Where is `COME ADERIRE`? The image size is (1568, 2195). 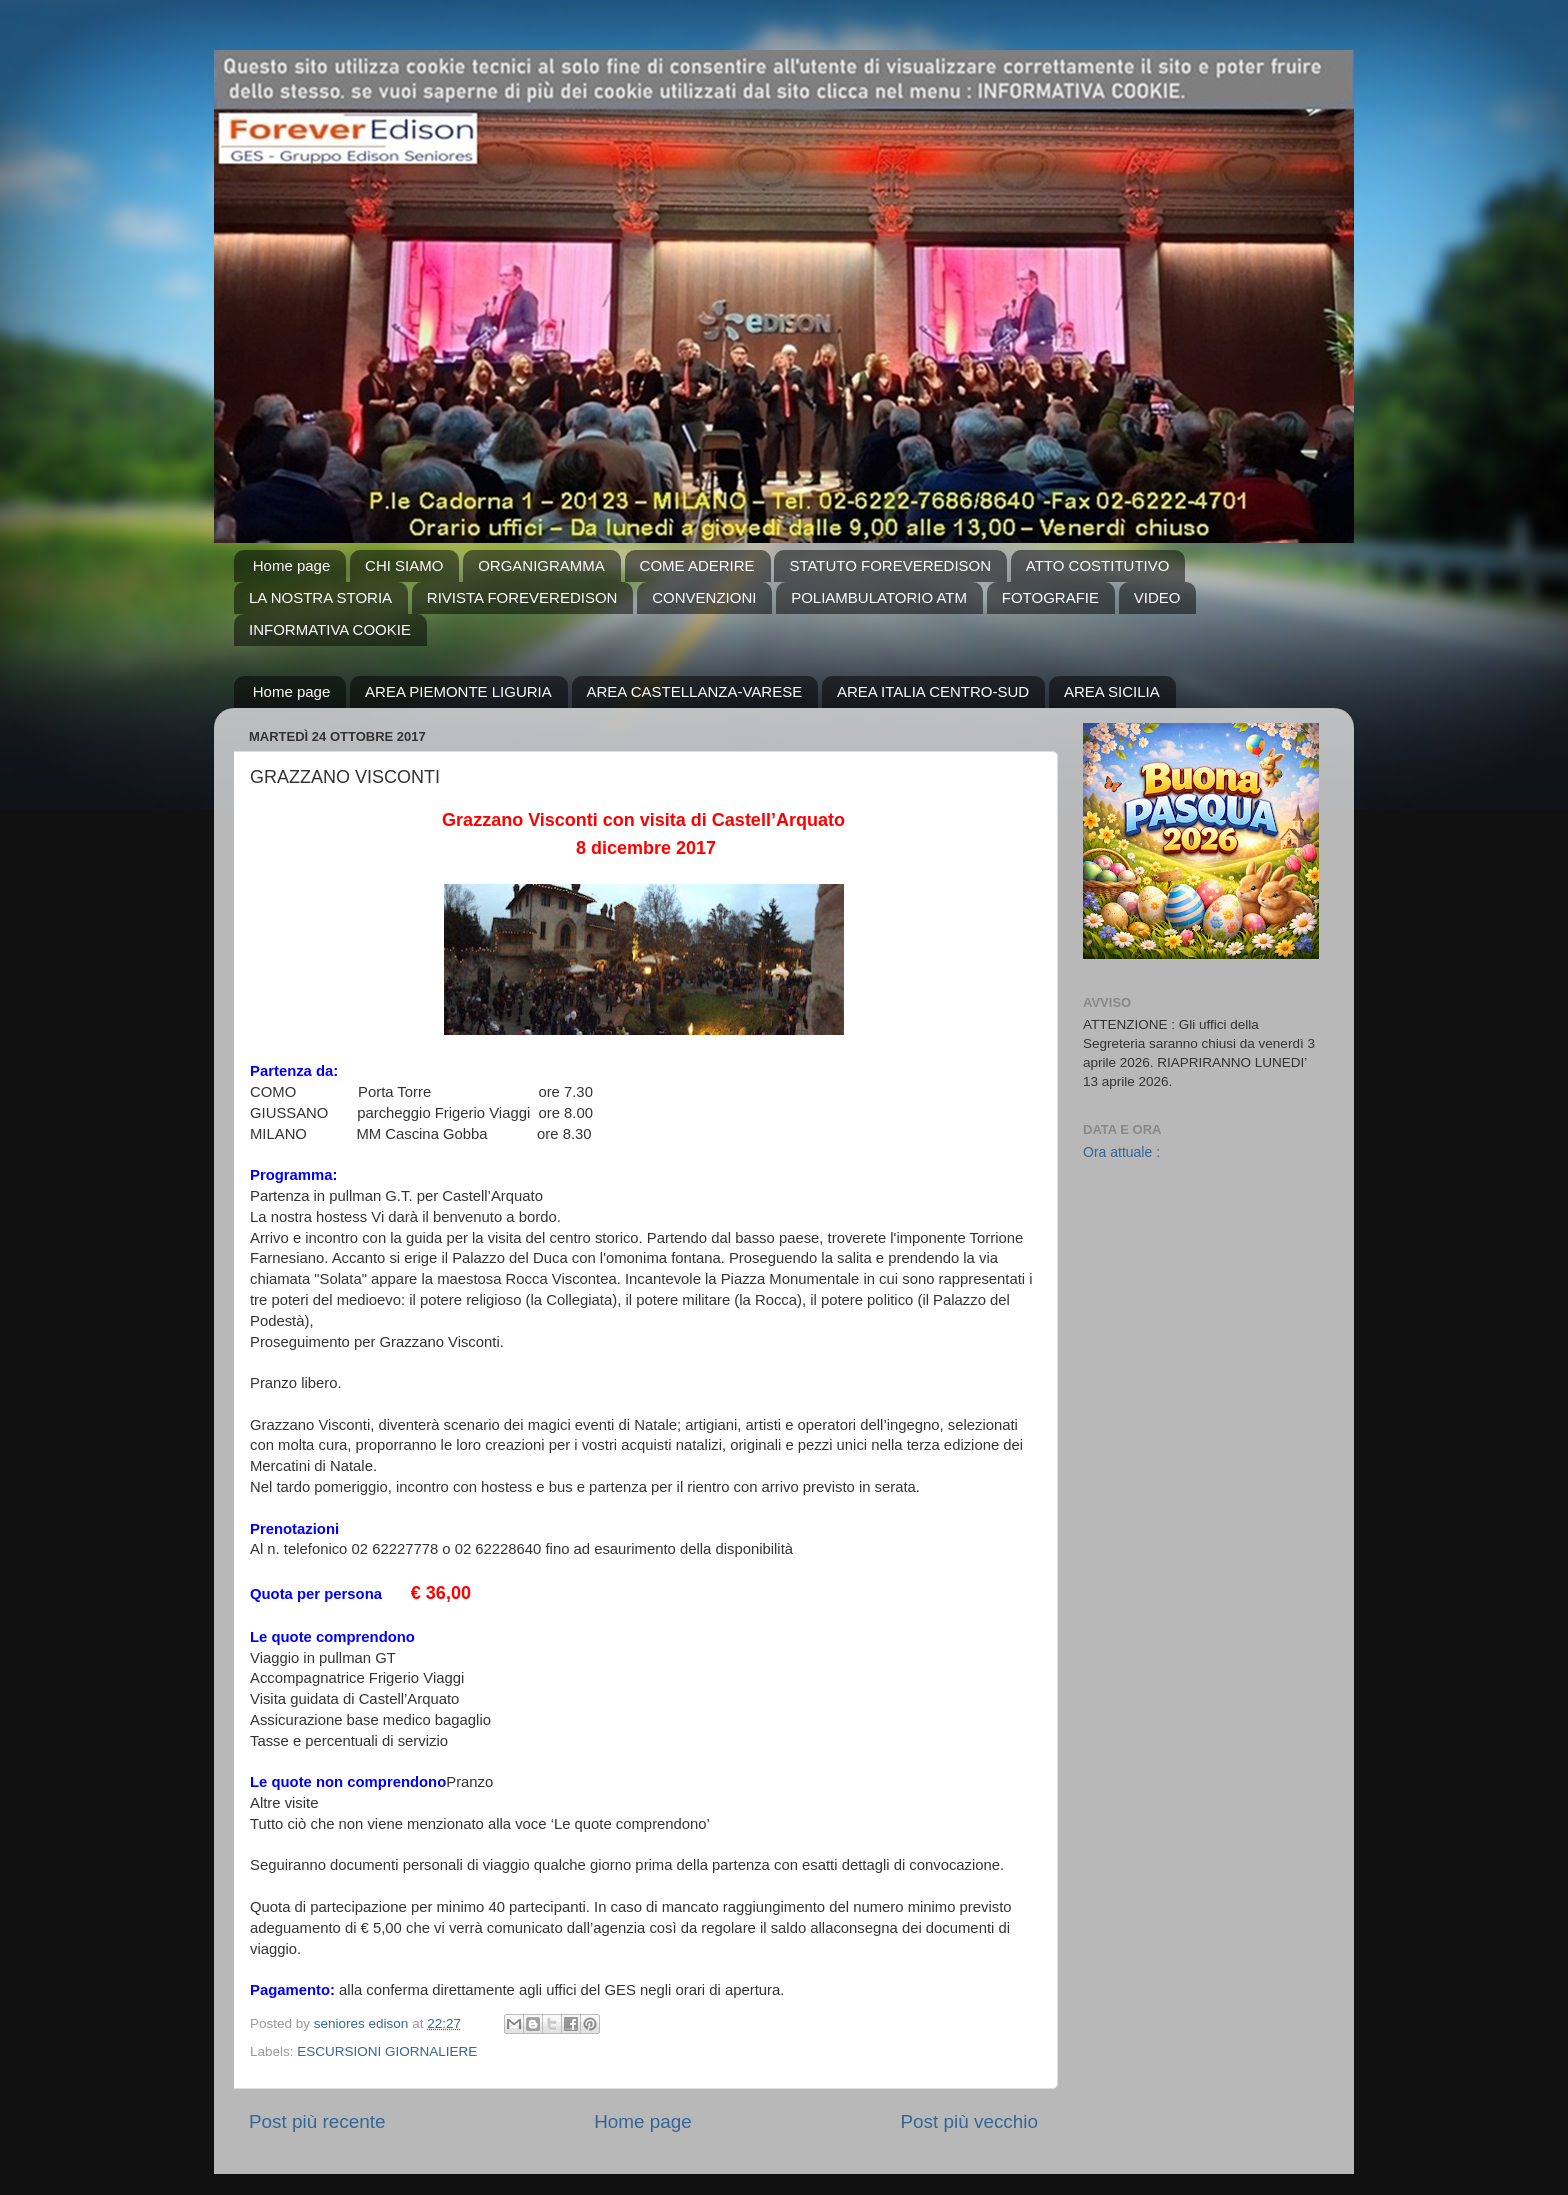 COME ADERIRE is located at coordinates (697, 565).